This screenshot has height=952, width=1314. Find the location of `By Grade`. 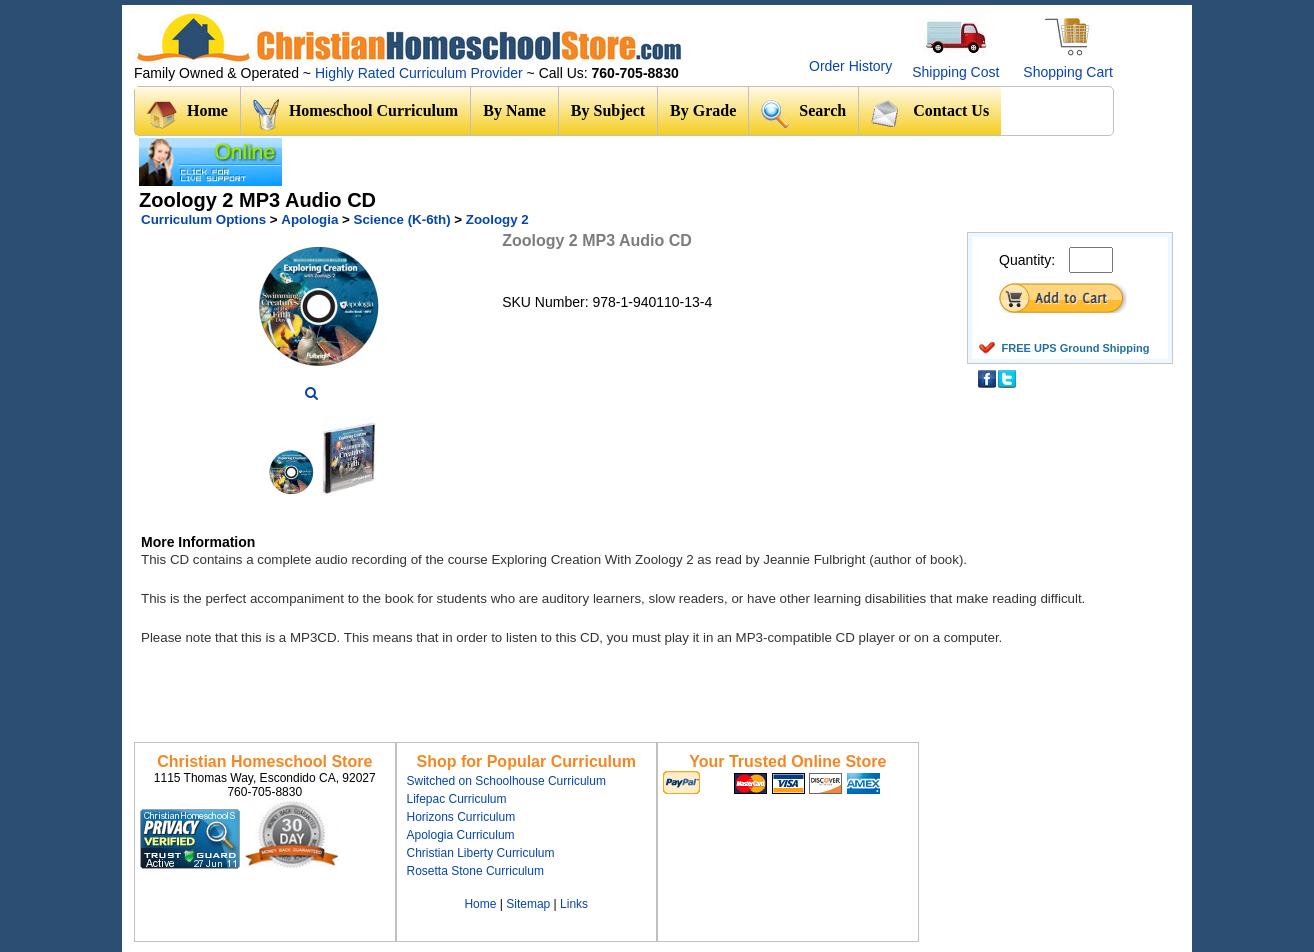

By Grade is located at coordinates (703, 110).